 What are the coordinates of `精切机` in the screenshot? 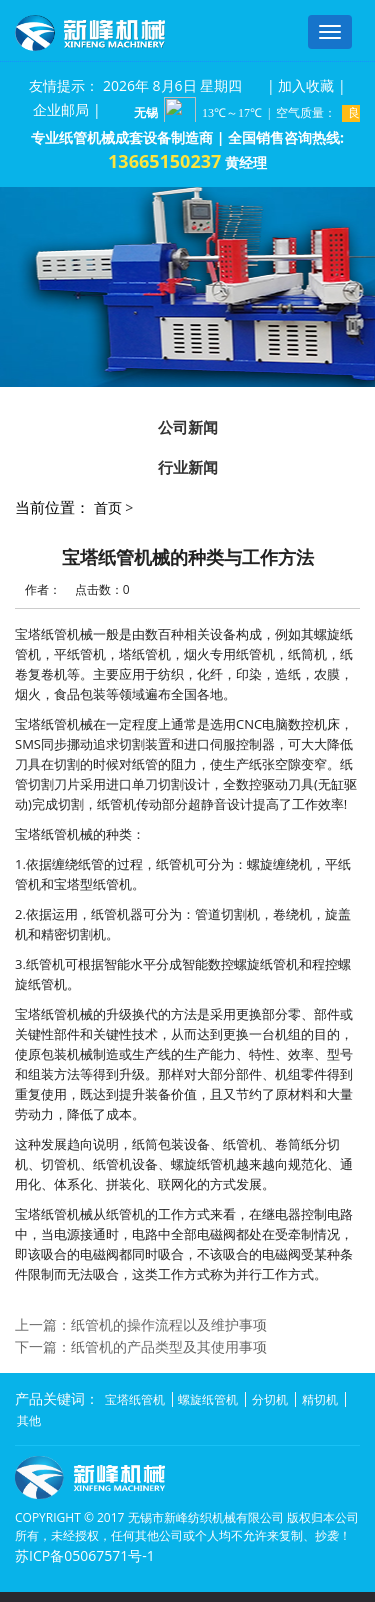 It's located at (320, 1399).